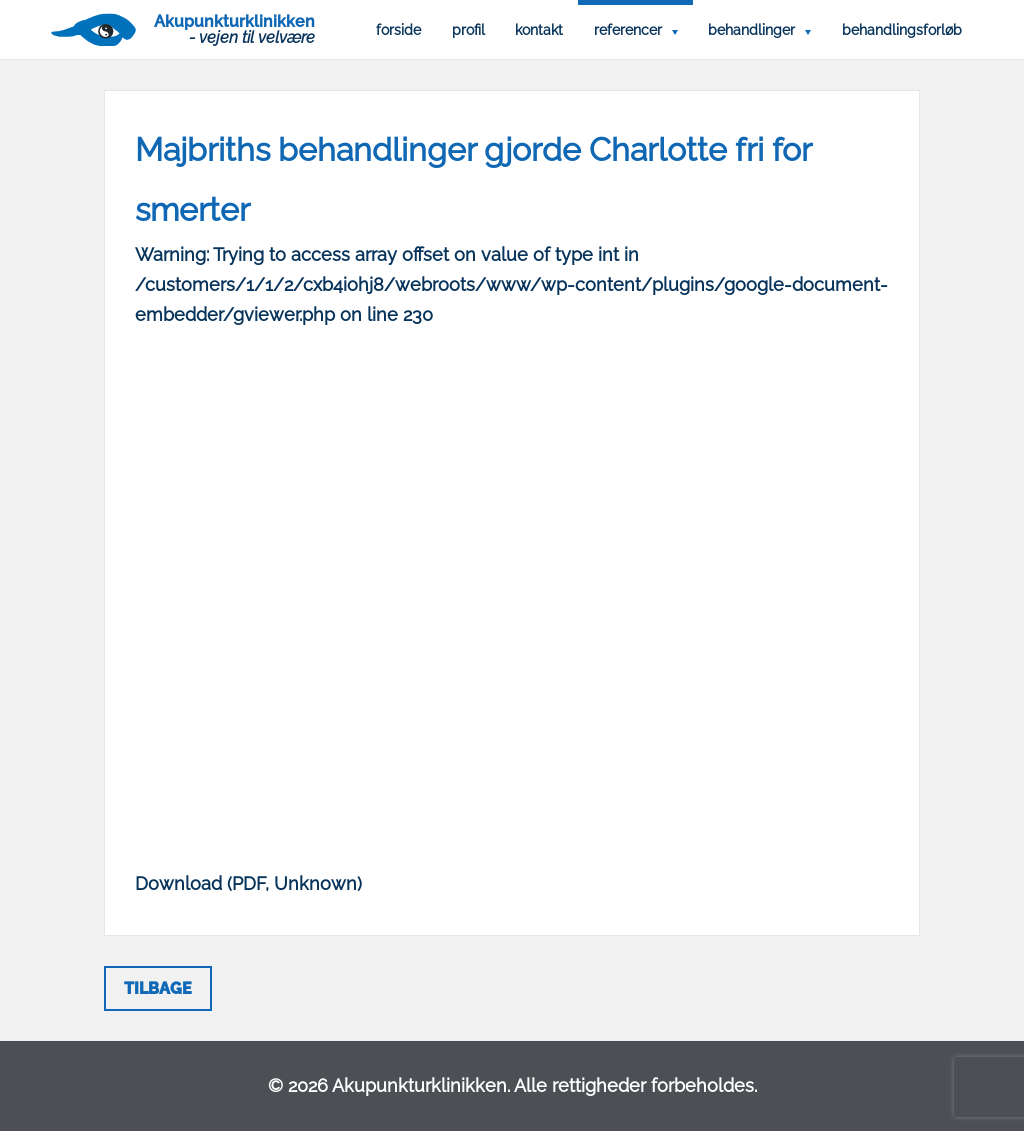 Image resolution: width=1024 pixels, height=1131 pixels. What do you see at coordinates (468, 30) in the screenshot?
I see `Profil` at bounding box center [468, 30].